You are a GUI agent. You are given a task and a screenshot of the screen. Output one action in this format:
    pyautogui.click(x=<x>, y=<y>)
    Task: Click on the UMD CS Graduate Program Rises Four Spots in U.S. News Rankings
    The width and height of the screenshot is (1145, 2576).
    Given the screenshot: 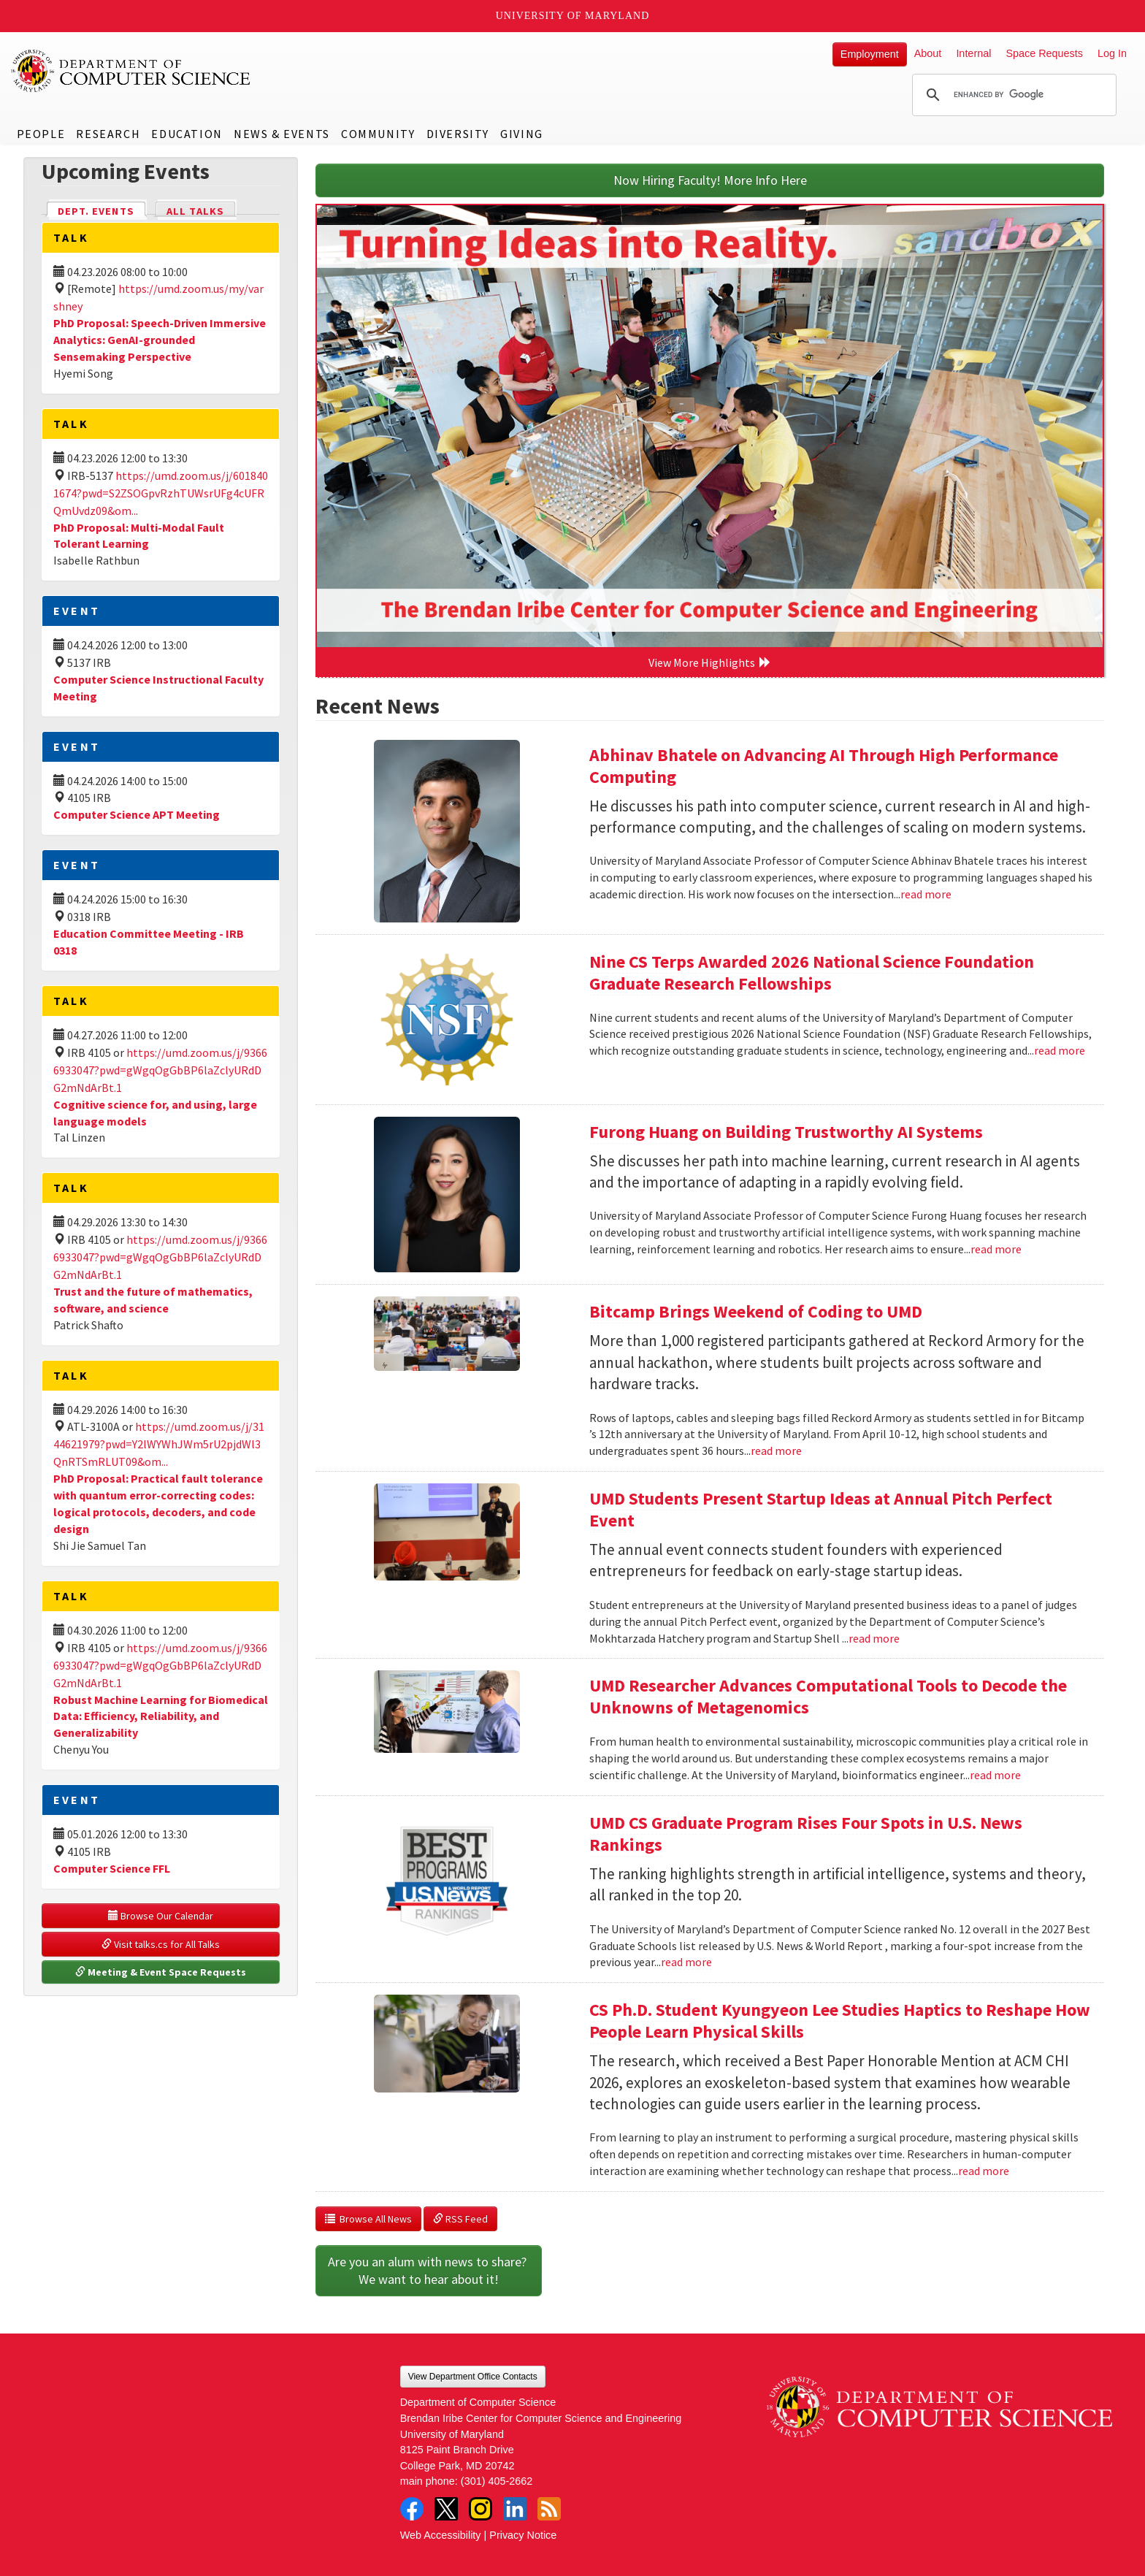 What is the action you would take?
    pyautogui.click(x=805, y=1833)
    